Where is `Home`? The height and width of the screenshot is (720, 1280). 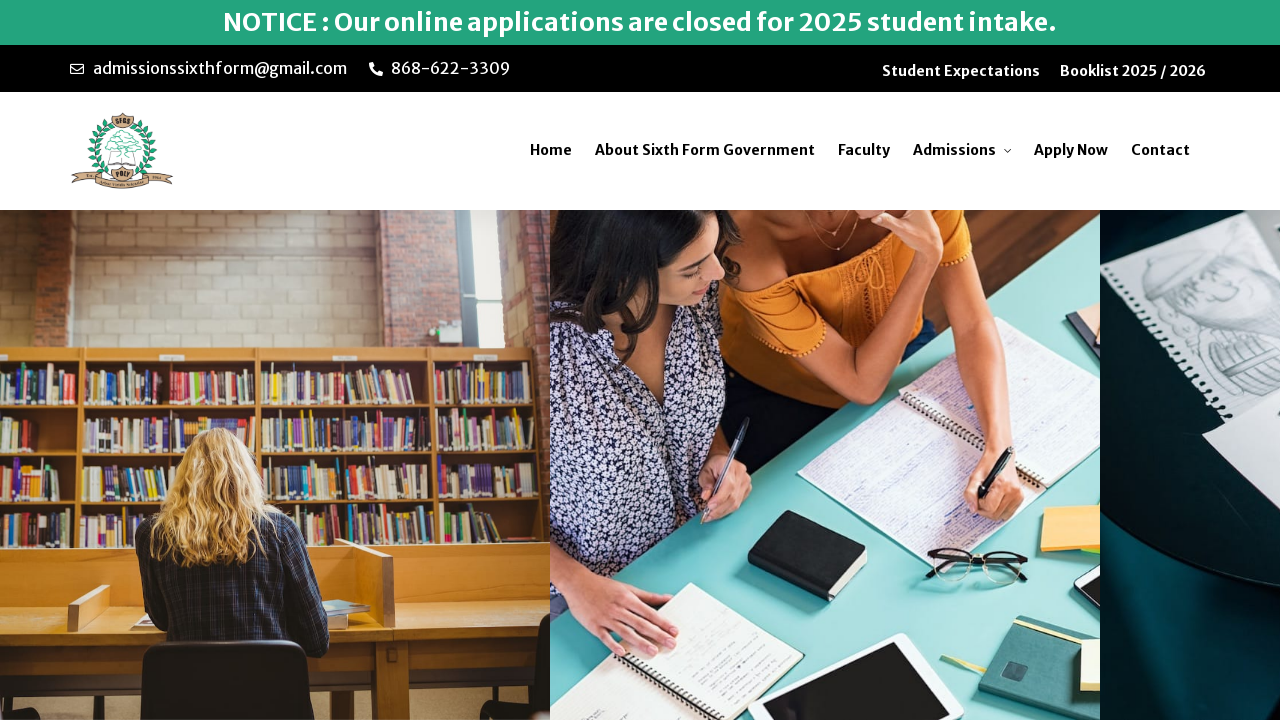 Home is located at coordinates (551, 150).